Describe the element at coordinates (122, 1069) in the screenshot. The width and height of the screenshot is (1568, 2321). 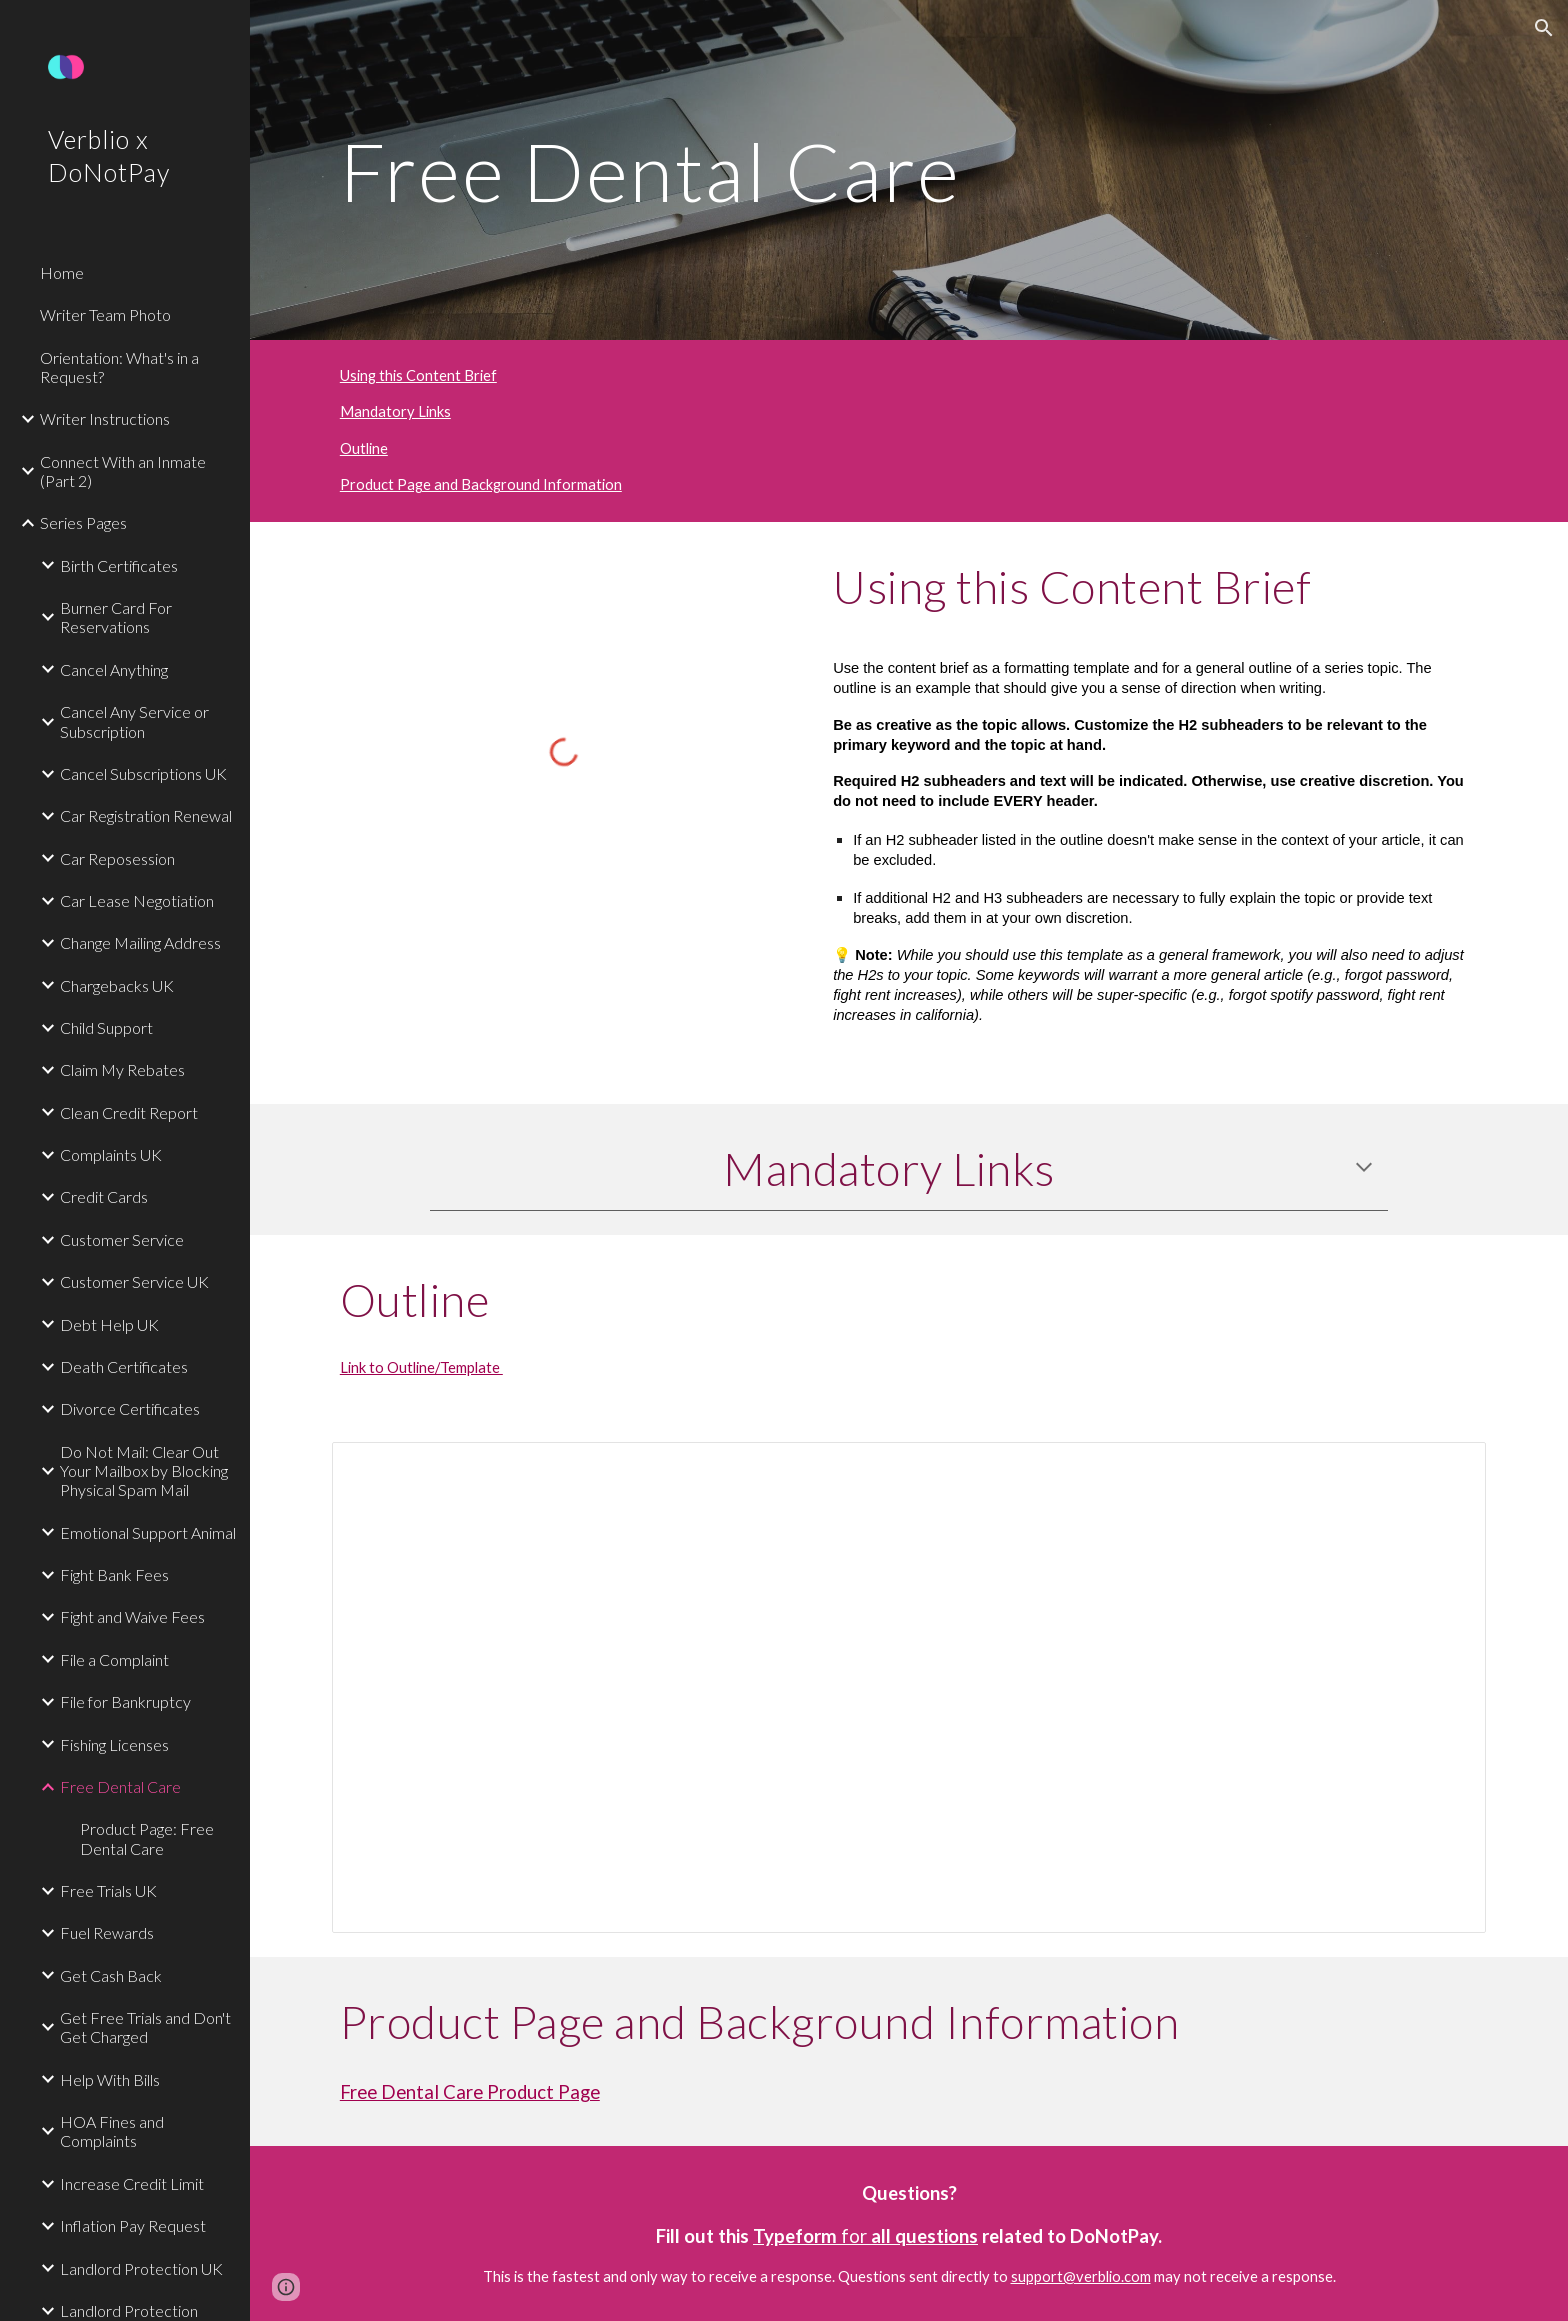
I see `Claim My Rebates [link]` at that location.